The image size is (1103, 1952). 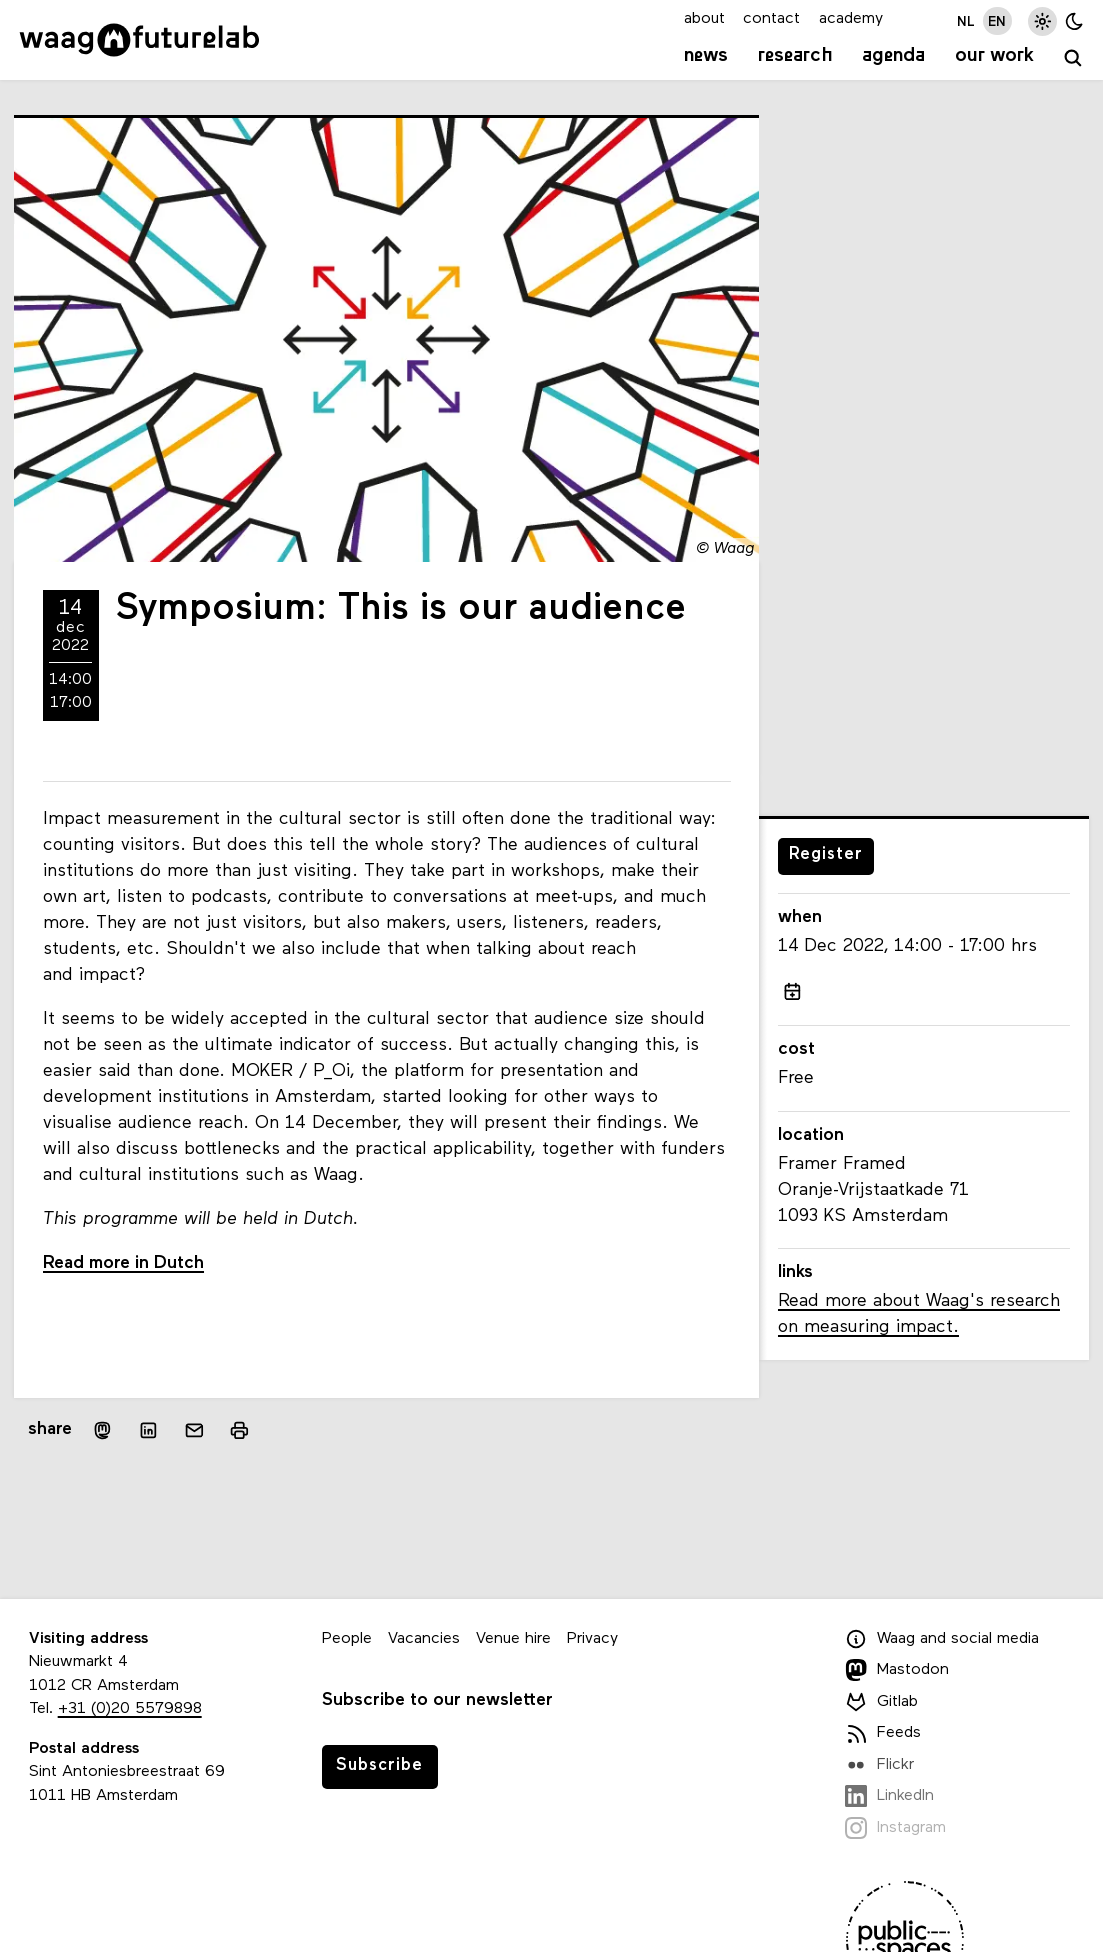 I want to click on Agenda, so click(x=893, y=56).